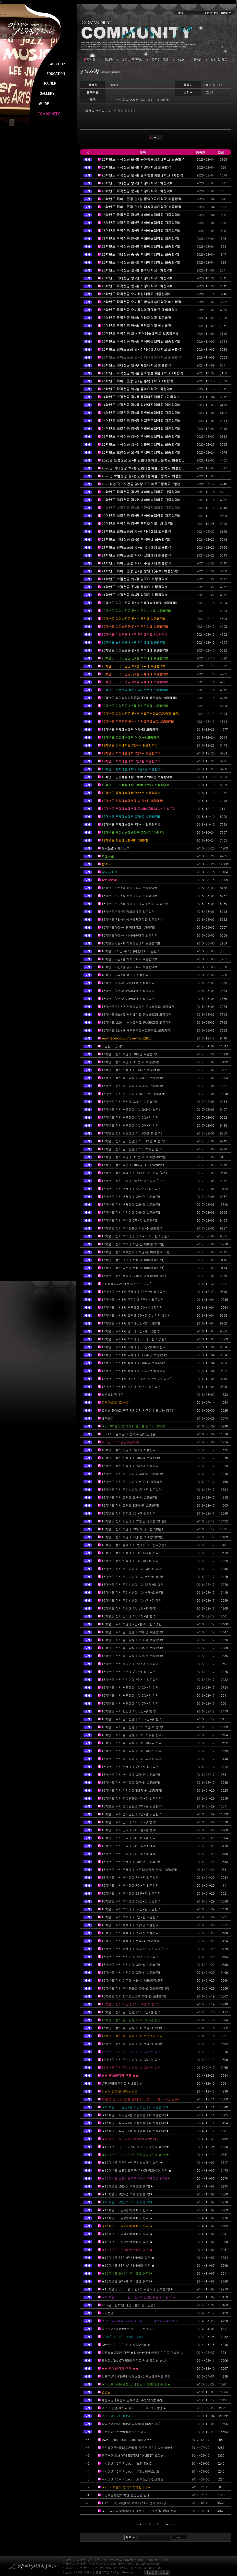  Describe the element at coordinates (133, 2400) in the screenshot. I see `제물포점 [제물포 남부역앞, 주안역 5분거리]` at that location.